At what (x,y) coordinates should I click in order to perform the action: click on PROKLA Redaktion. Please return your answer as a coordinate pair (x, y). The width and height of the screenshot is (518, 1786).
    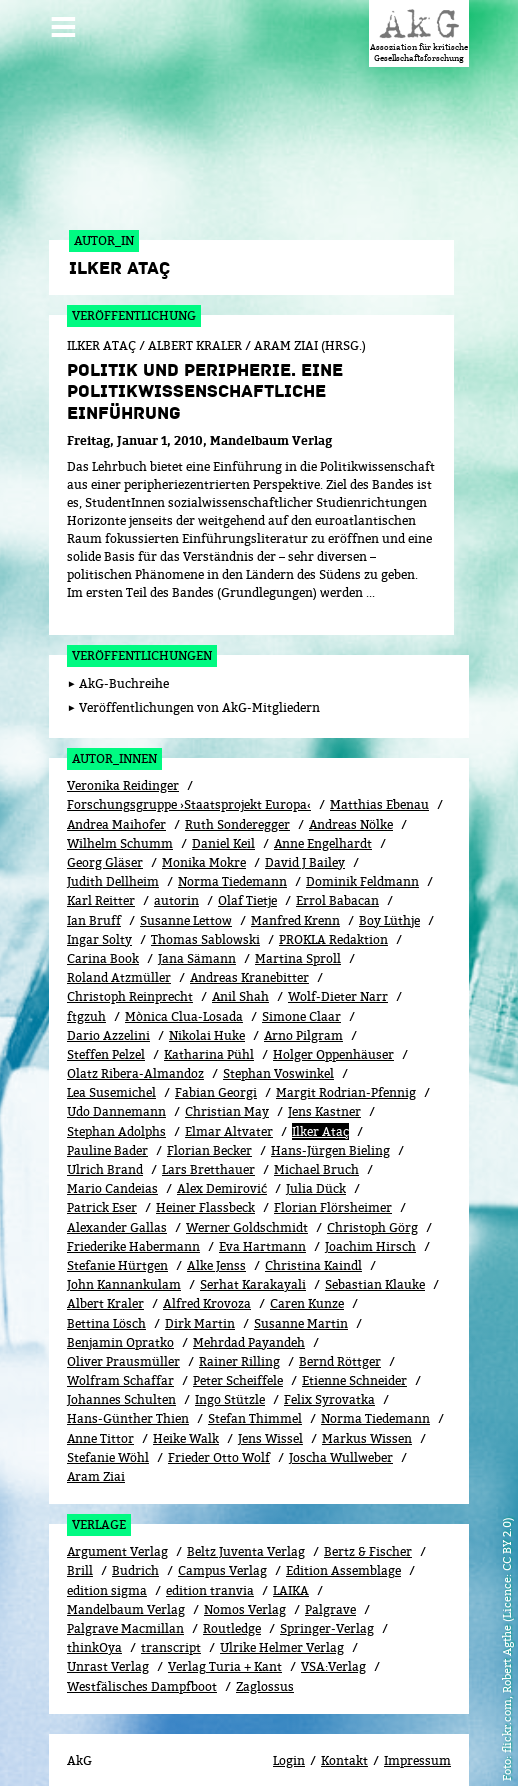
    Looking at the image, I should click on (333, 917).